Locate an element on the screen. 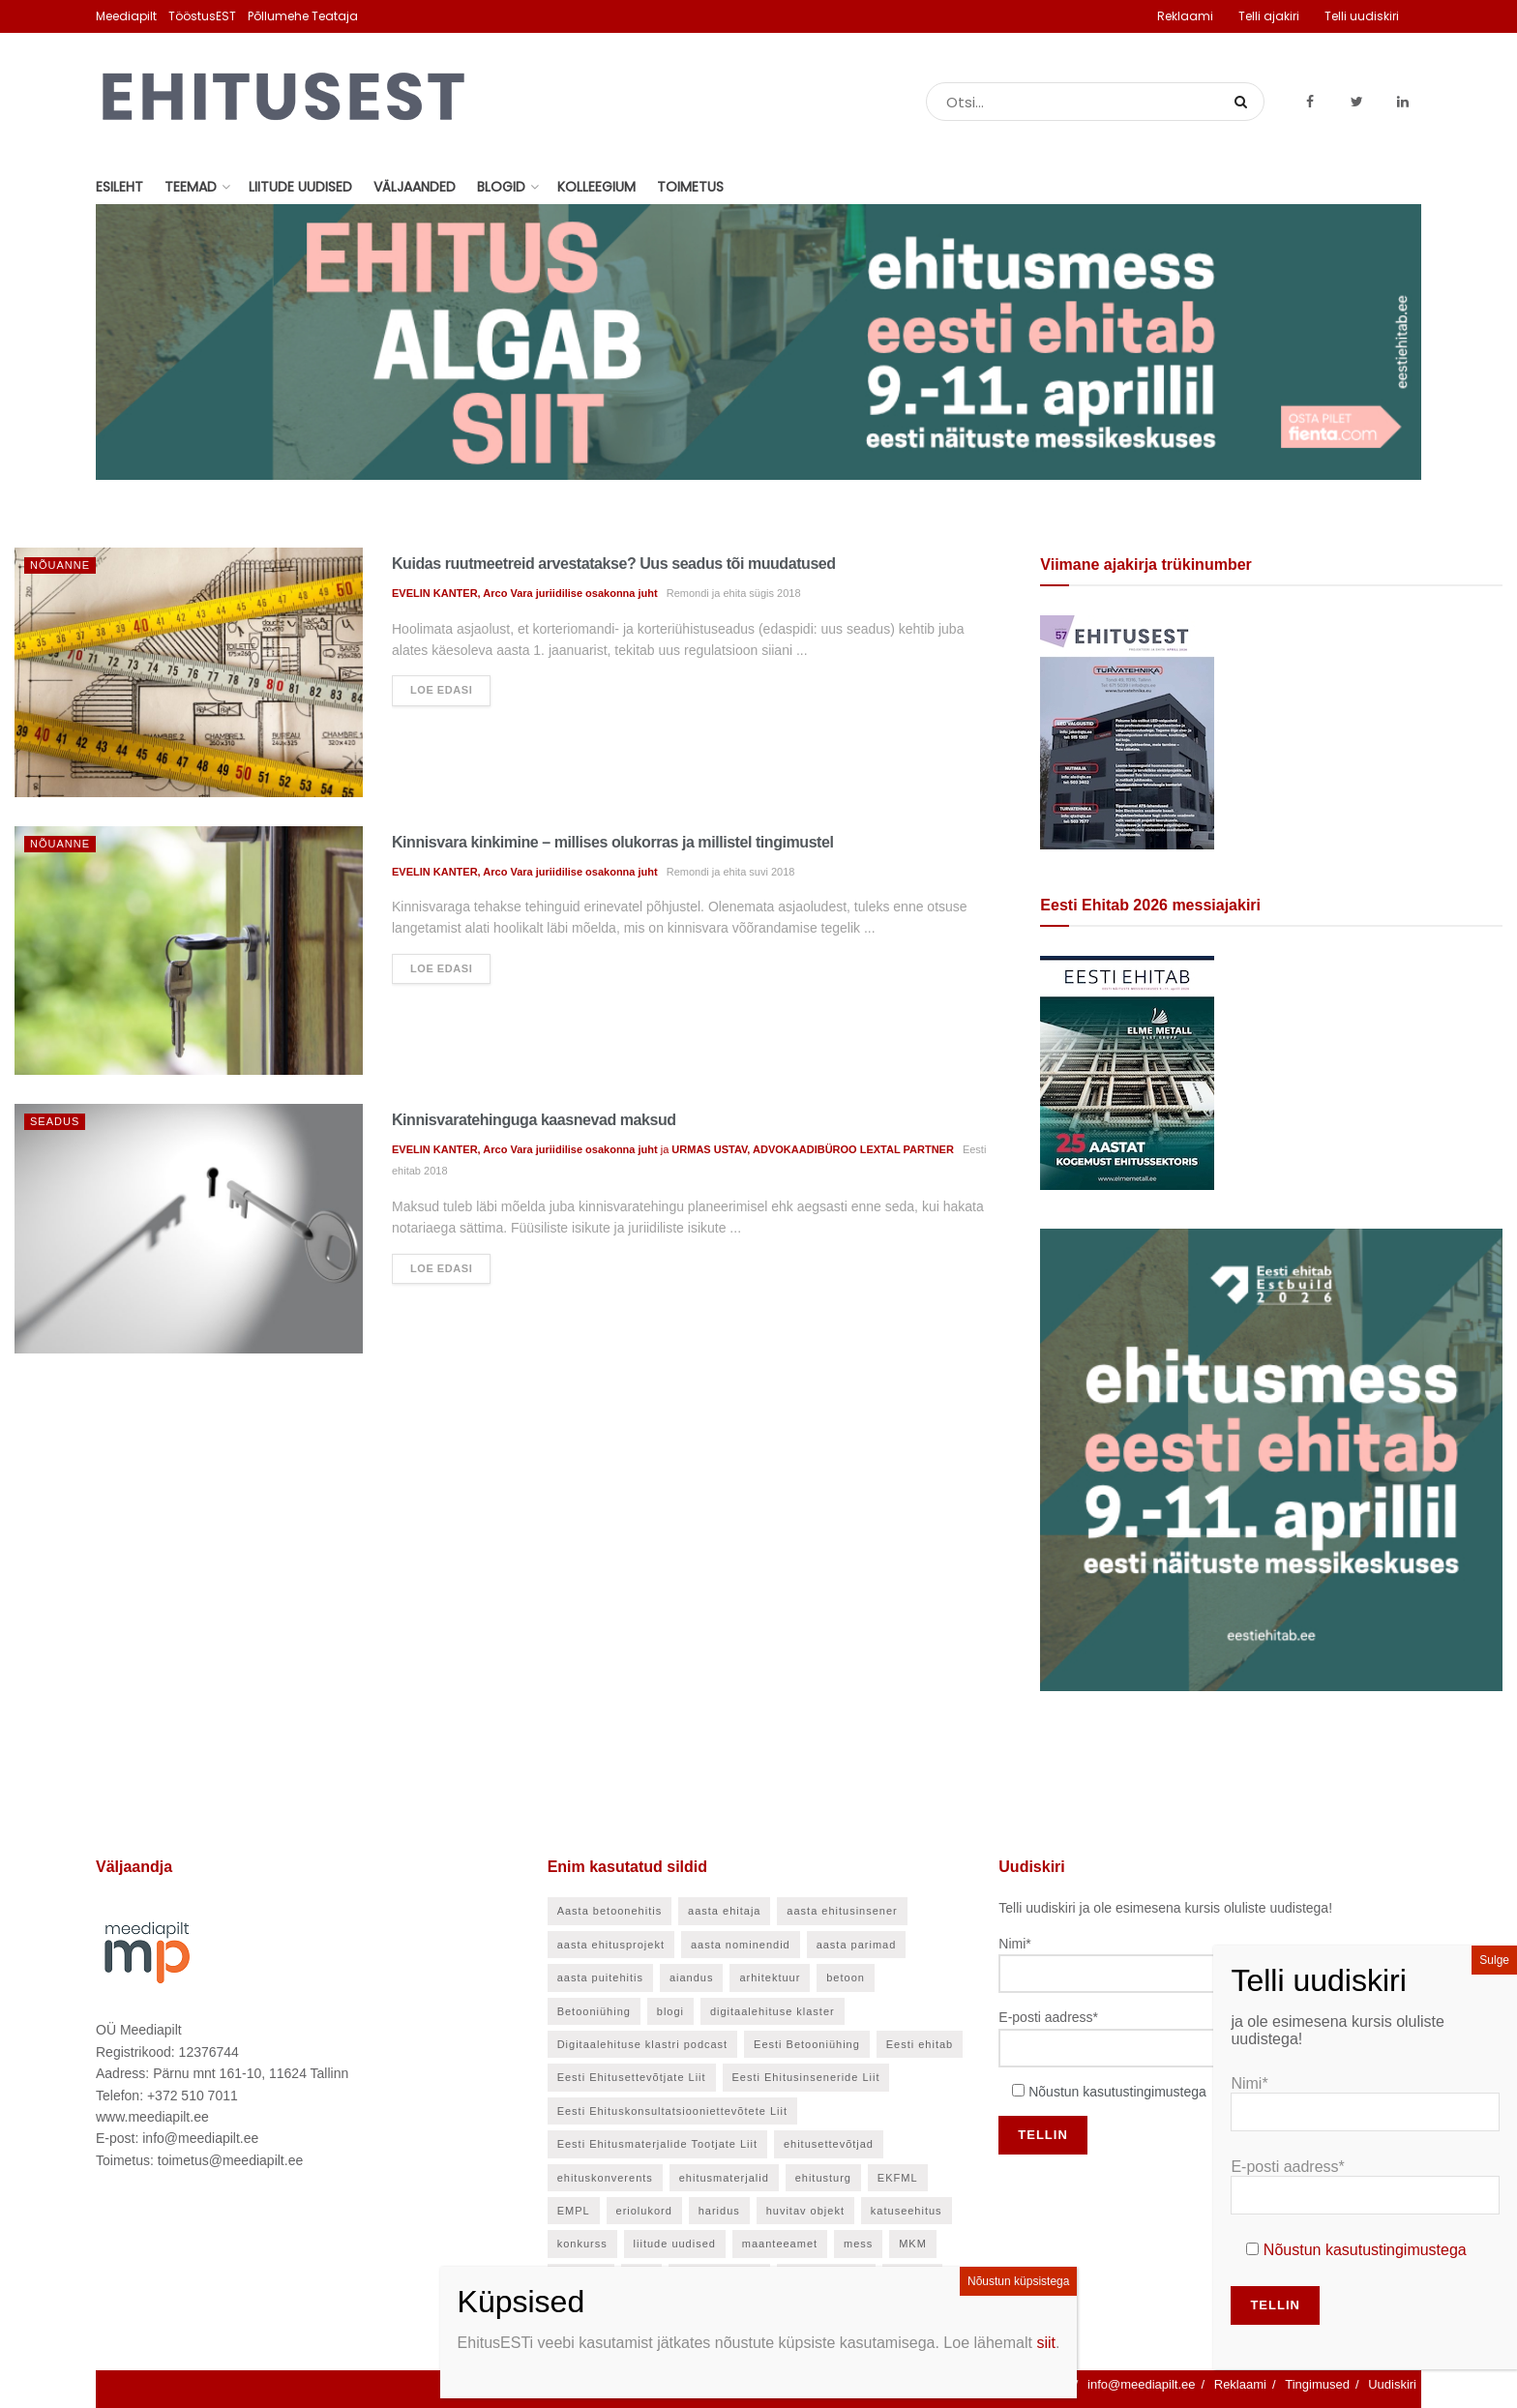 The width and height of the screenshot is (1517, 2408). Põllumehe Teataja is located at coordinates (303, 16).